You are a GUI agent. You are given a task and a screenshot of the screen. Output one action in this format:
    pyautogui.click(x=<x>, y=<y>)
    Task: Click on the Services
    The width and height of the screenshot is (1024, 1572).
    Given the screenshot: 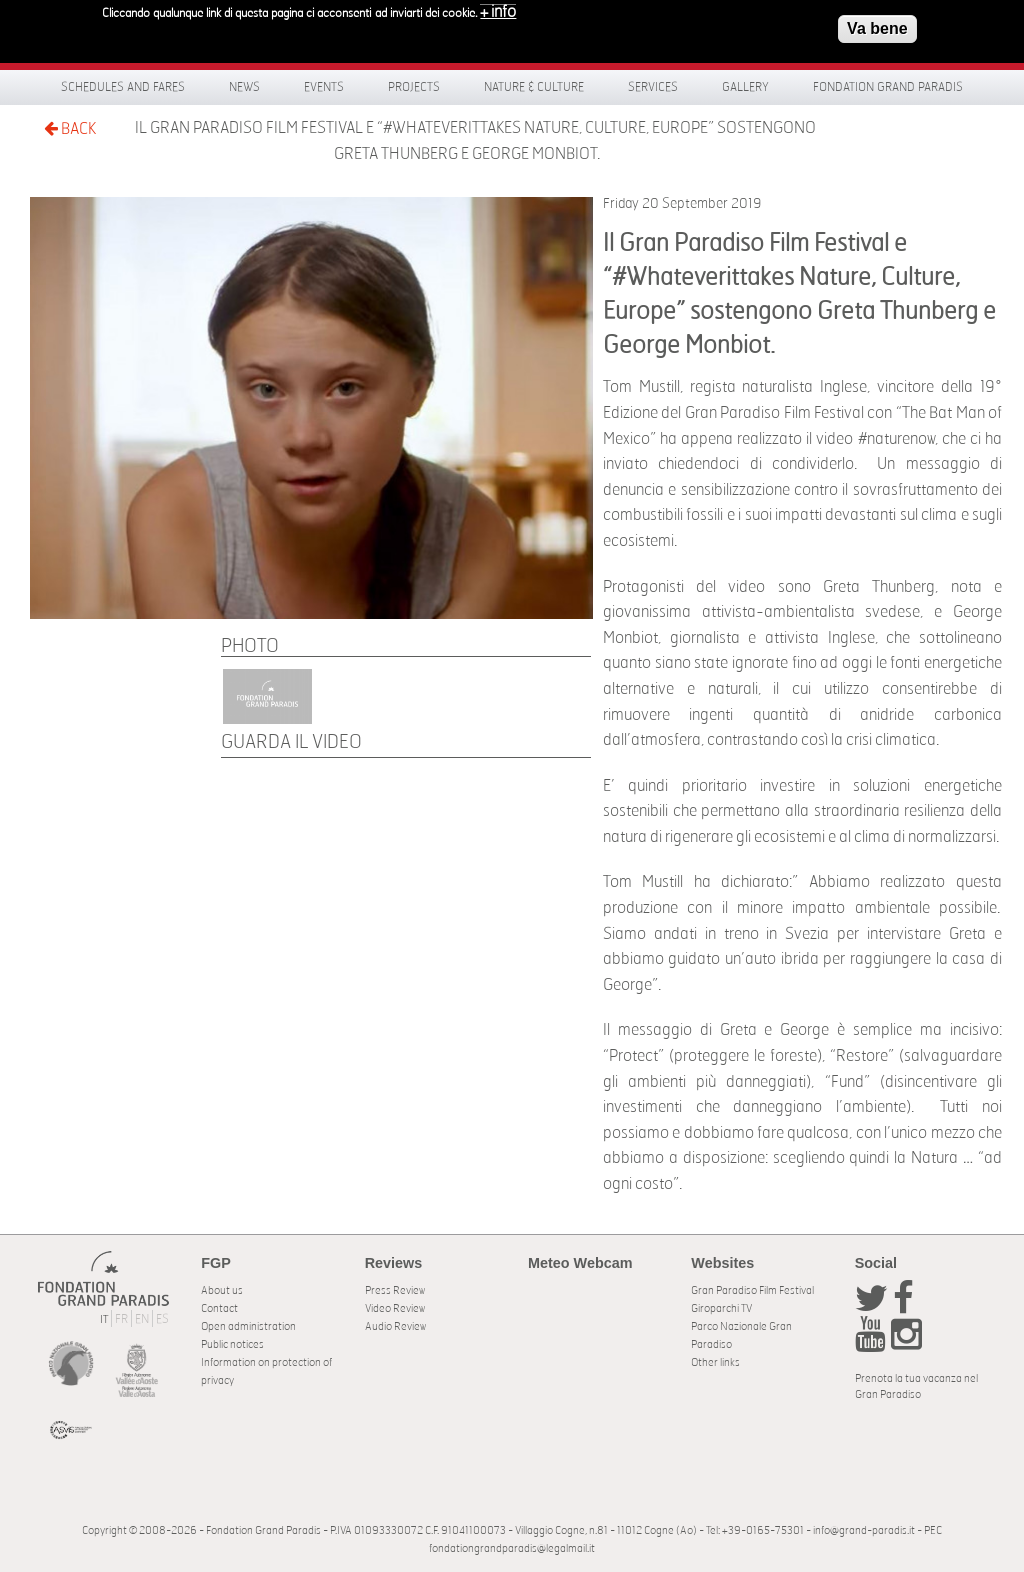 What is the action you would take?
    pyautogui.click(x=653, y=87)
    